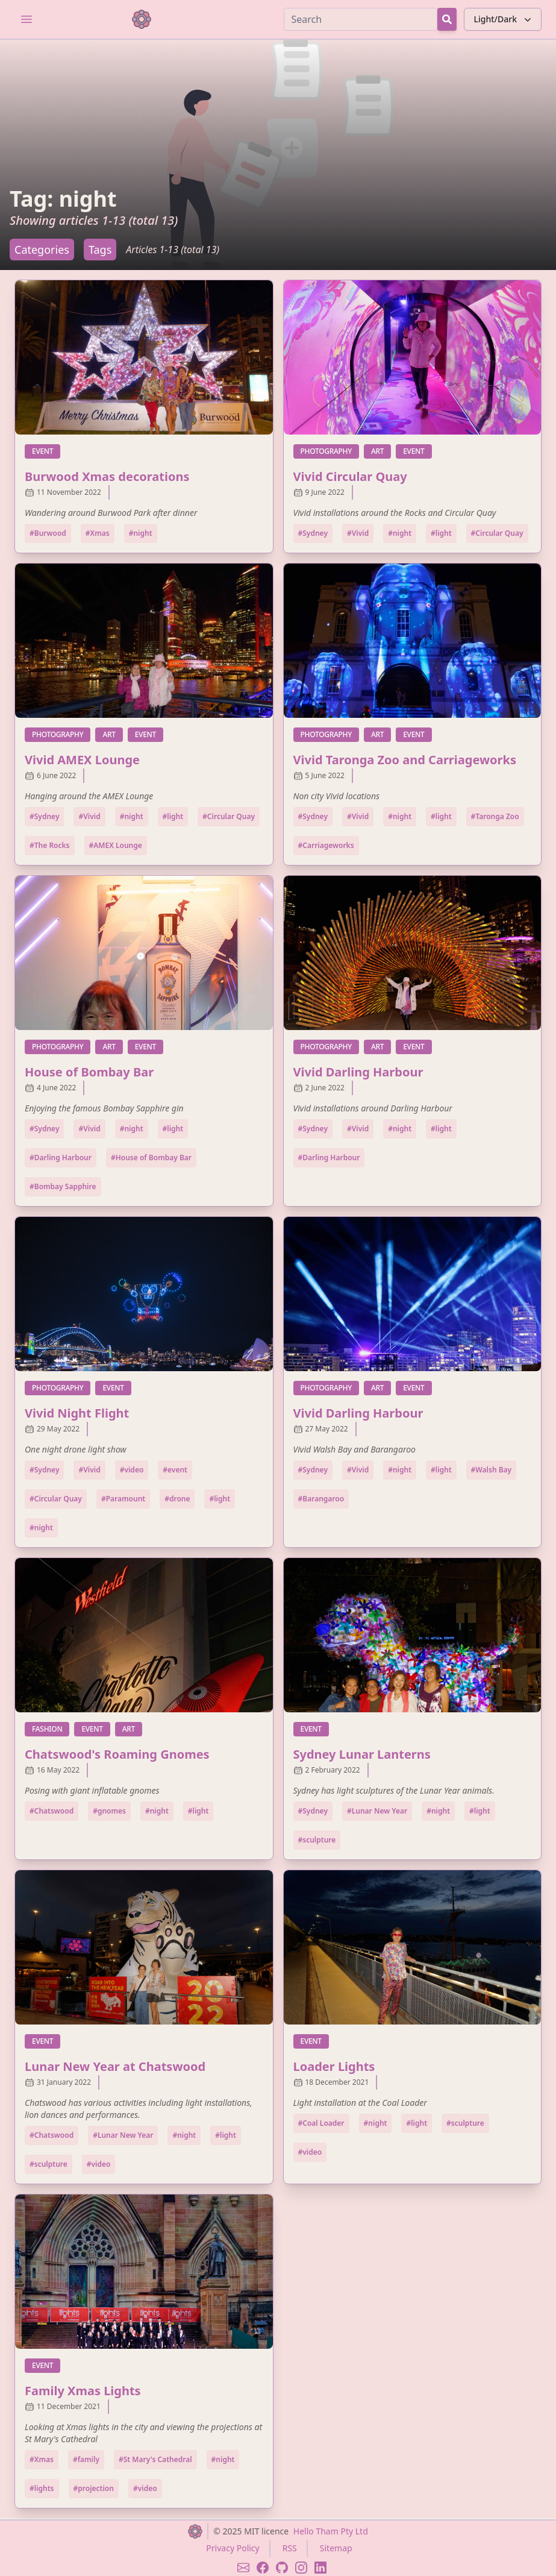  I want to click on Tags, so click(100, 249).